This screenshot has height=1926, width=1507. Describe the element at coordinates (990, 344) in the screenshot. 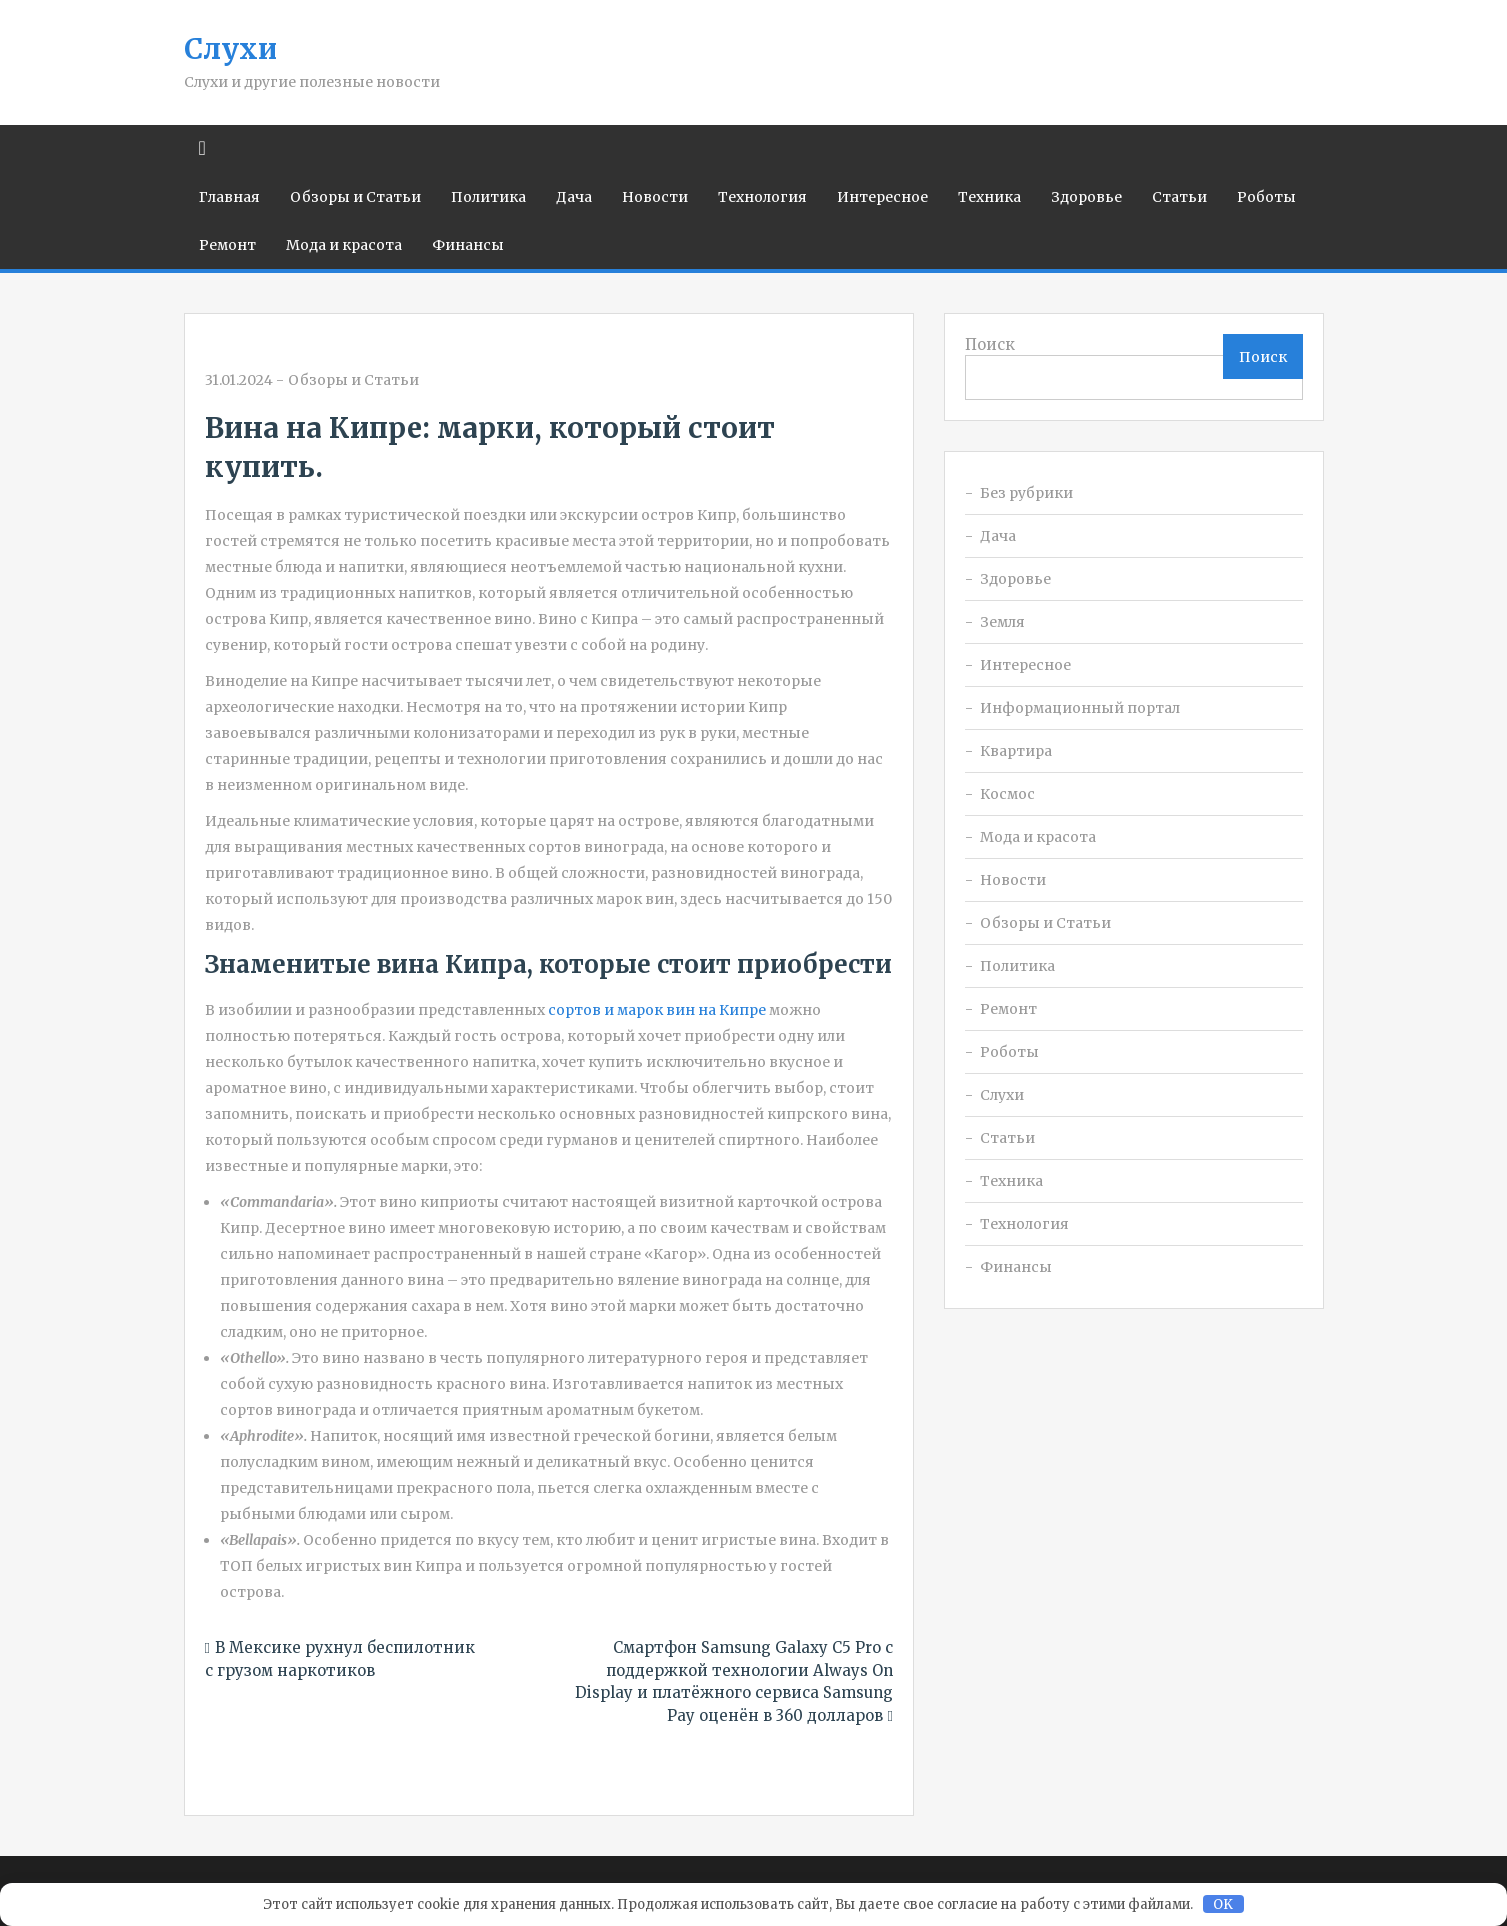

I see `Поиск` at that location.